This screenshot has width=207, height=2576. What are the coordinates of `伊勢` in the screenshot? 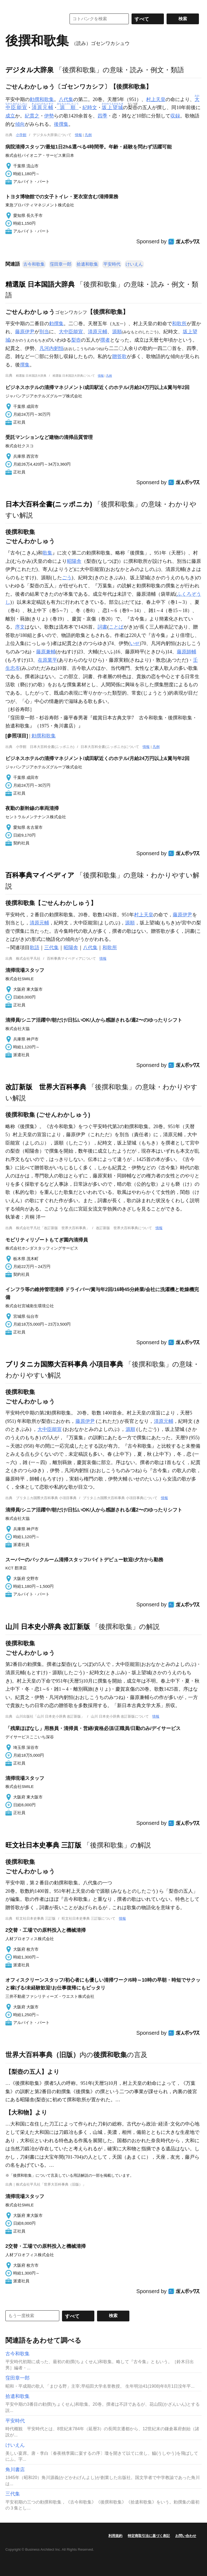 It's located at (49, 116).